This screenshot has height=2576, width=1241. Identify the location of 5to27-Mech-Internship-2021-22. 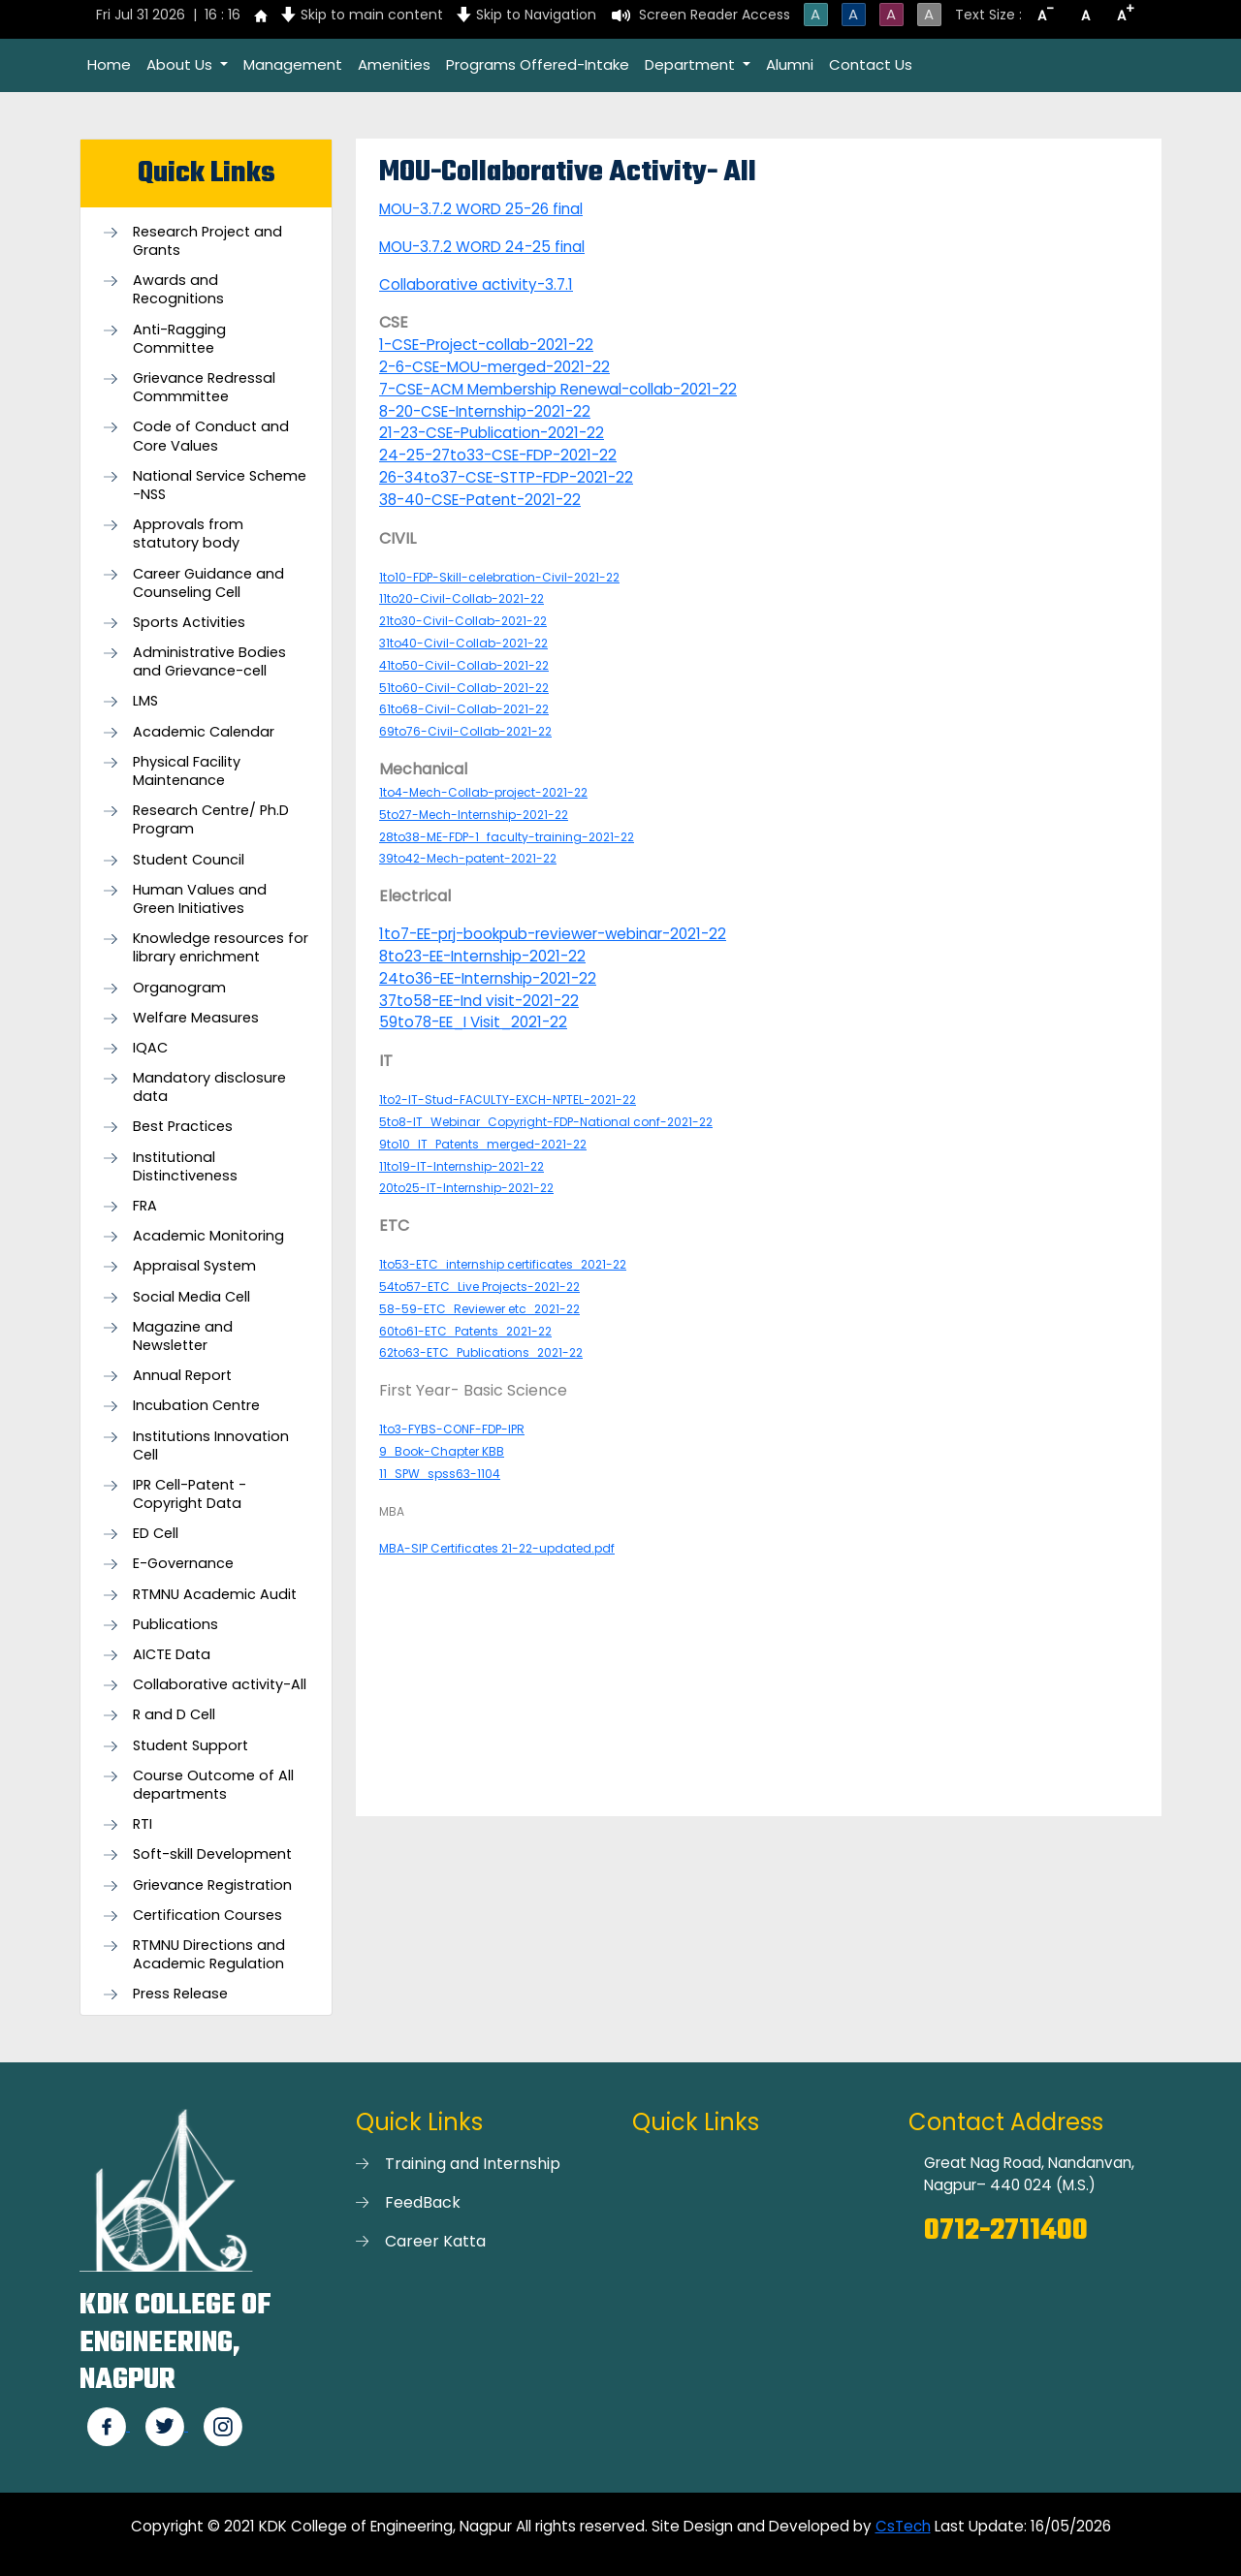
(473, 814).